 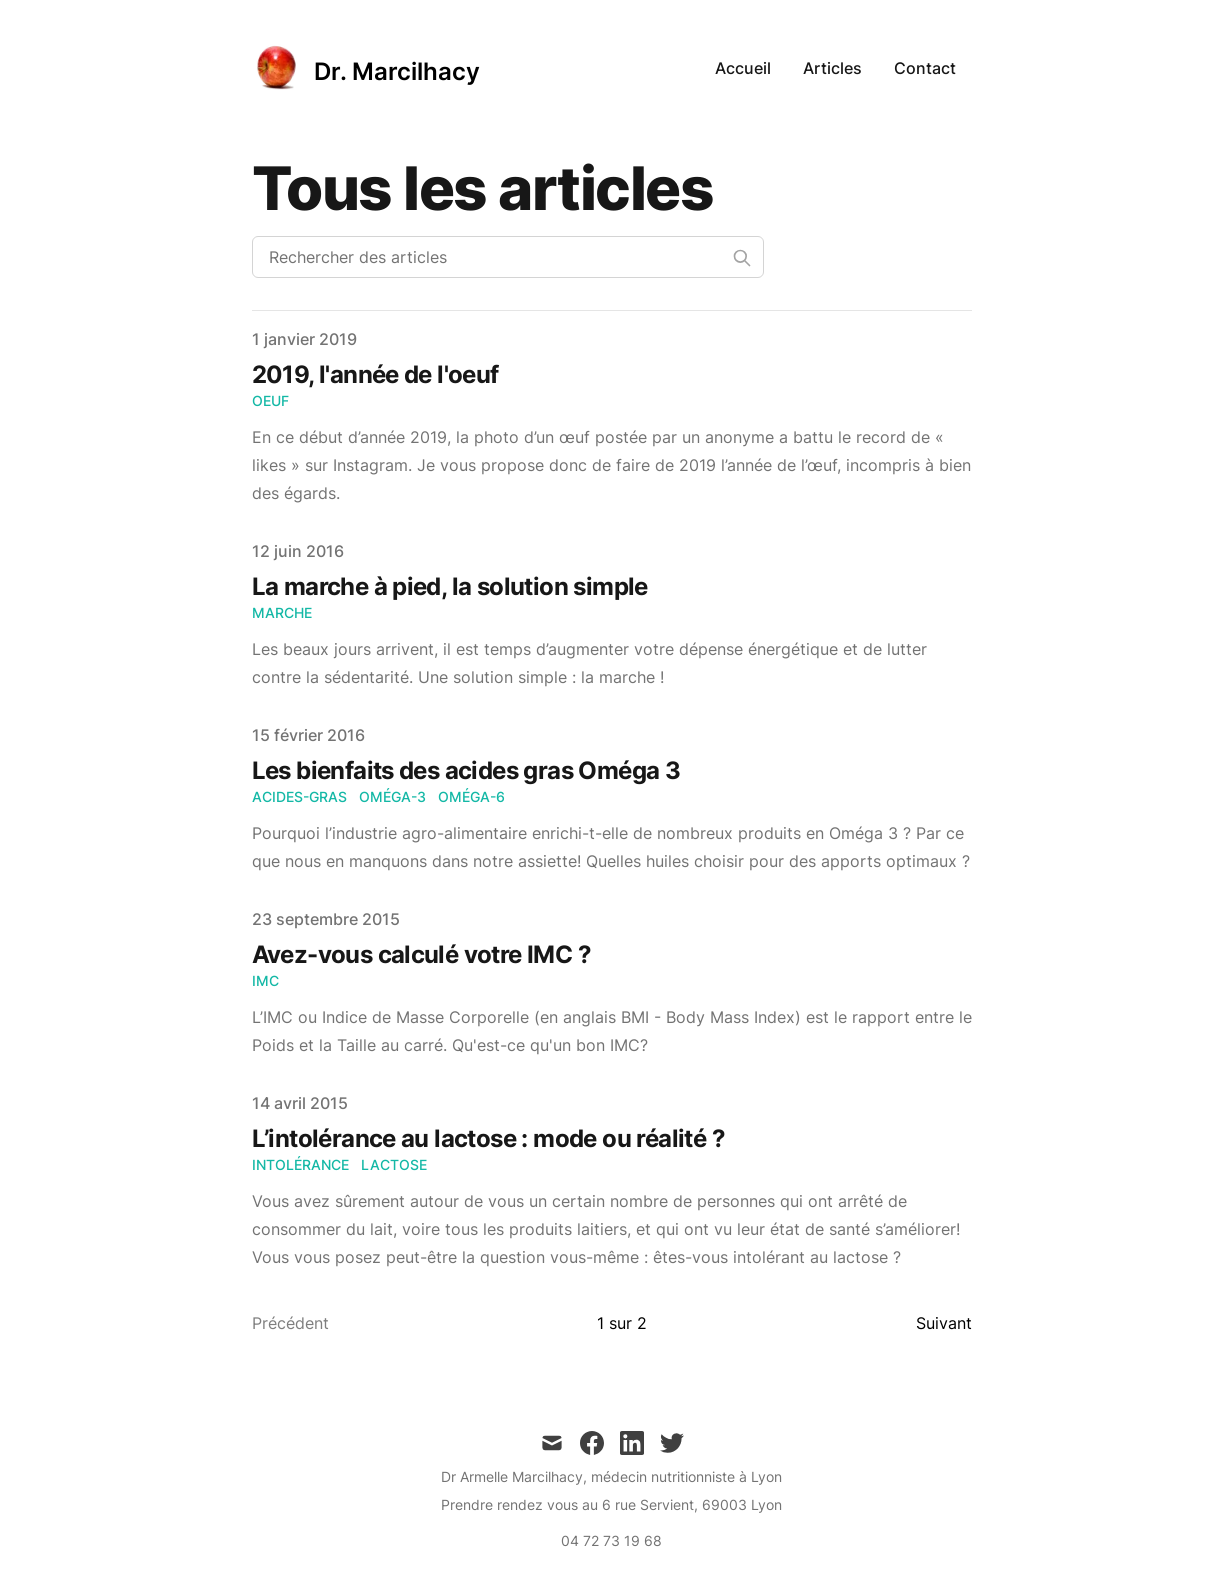 What do you see at coordinates (471, 796) in the screenshot?
I see `oméga-6` at bounding box center [471, 796].